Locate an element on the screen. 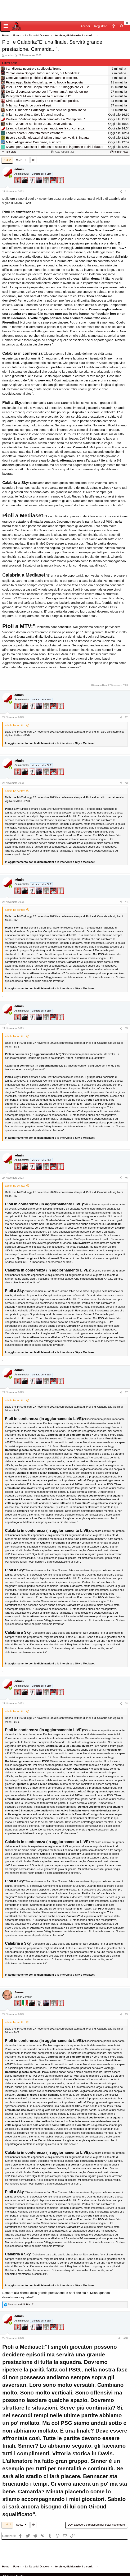  [Diavoletto!] is located at coordinates (18, 182).